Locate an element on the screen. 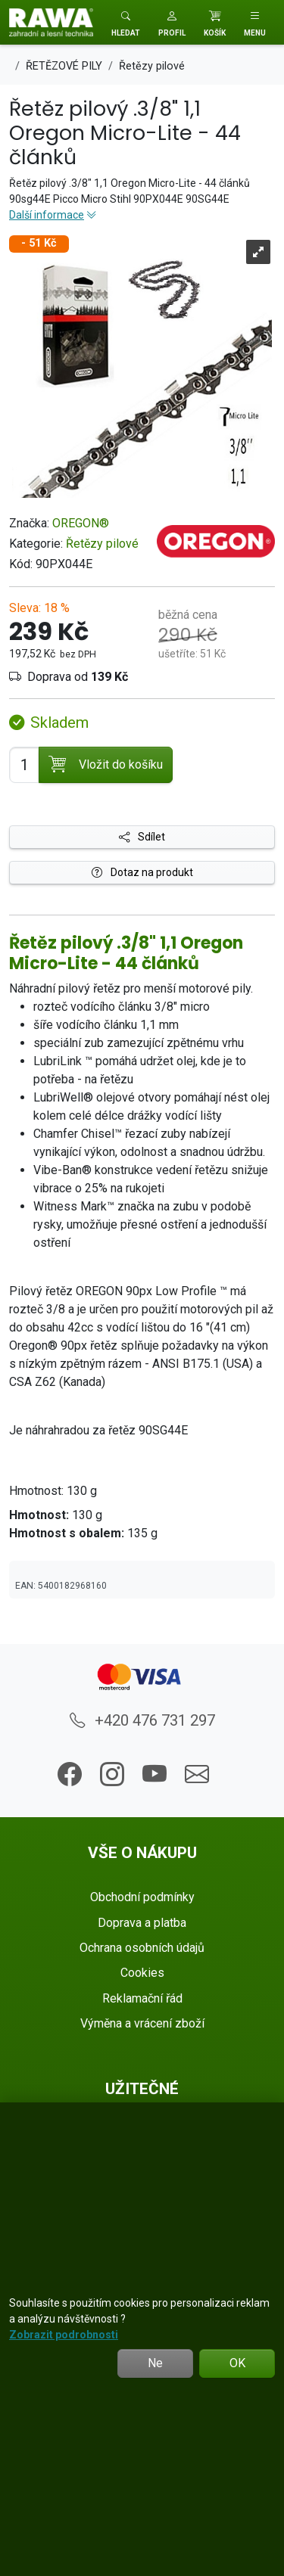 The height and width of the screenshot is (2576, 284). OREGON® is located at coordinates (80, 523).